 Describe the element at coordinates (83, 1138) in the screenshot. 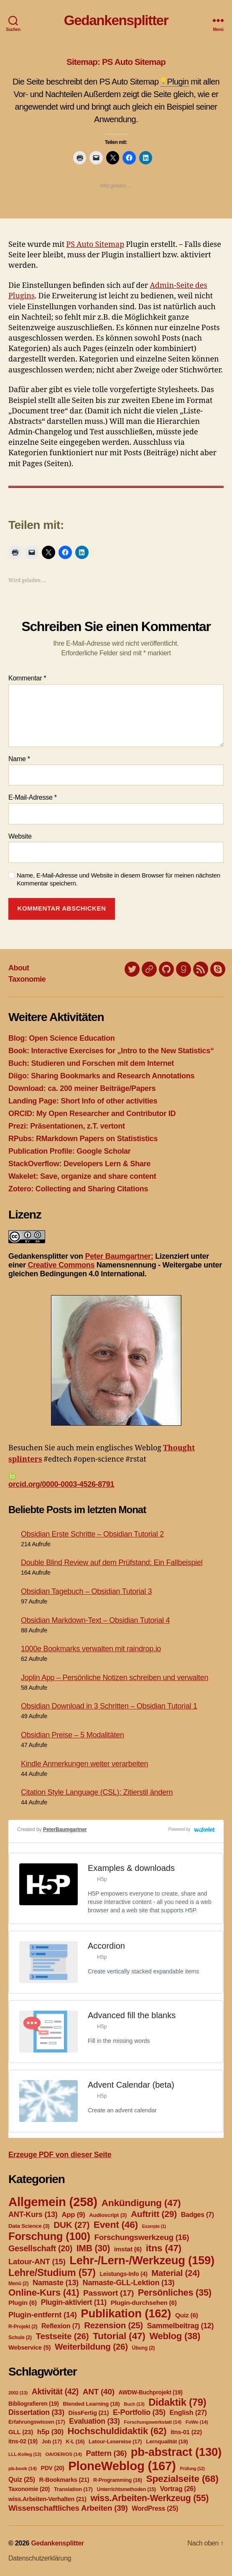

I see `RPubs: RMarkdown Papers on Statististics` at that location.